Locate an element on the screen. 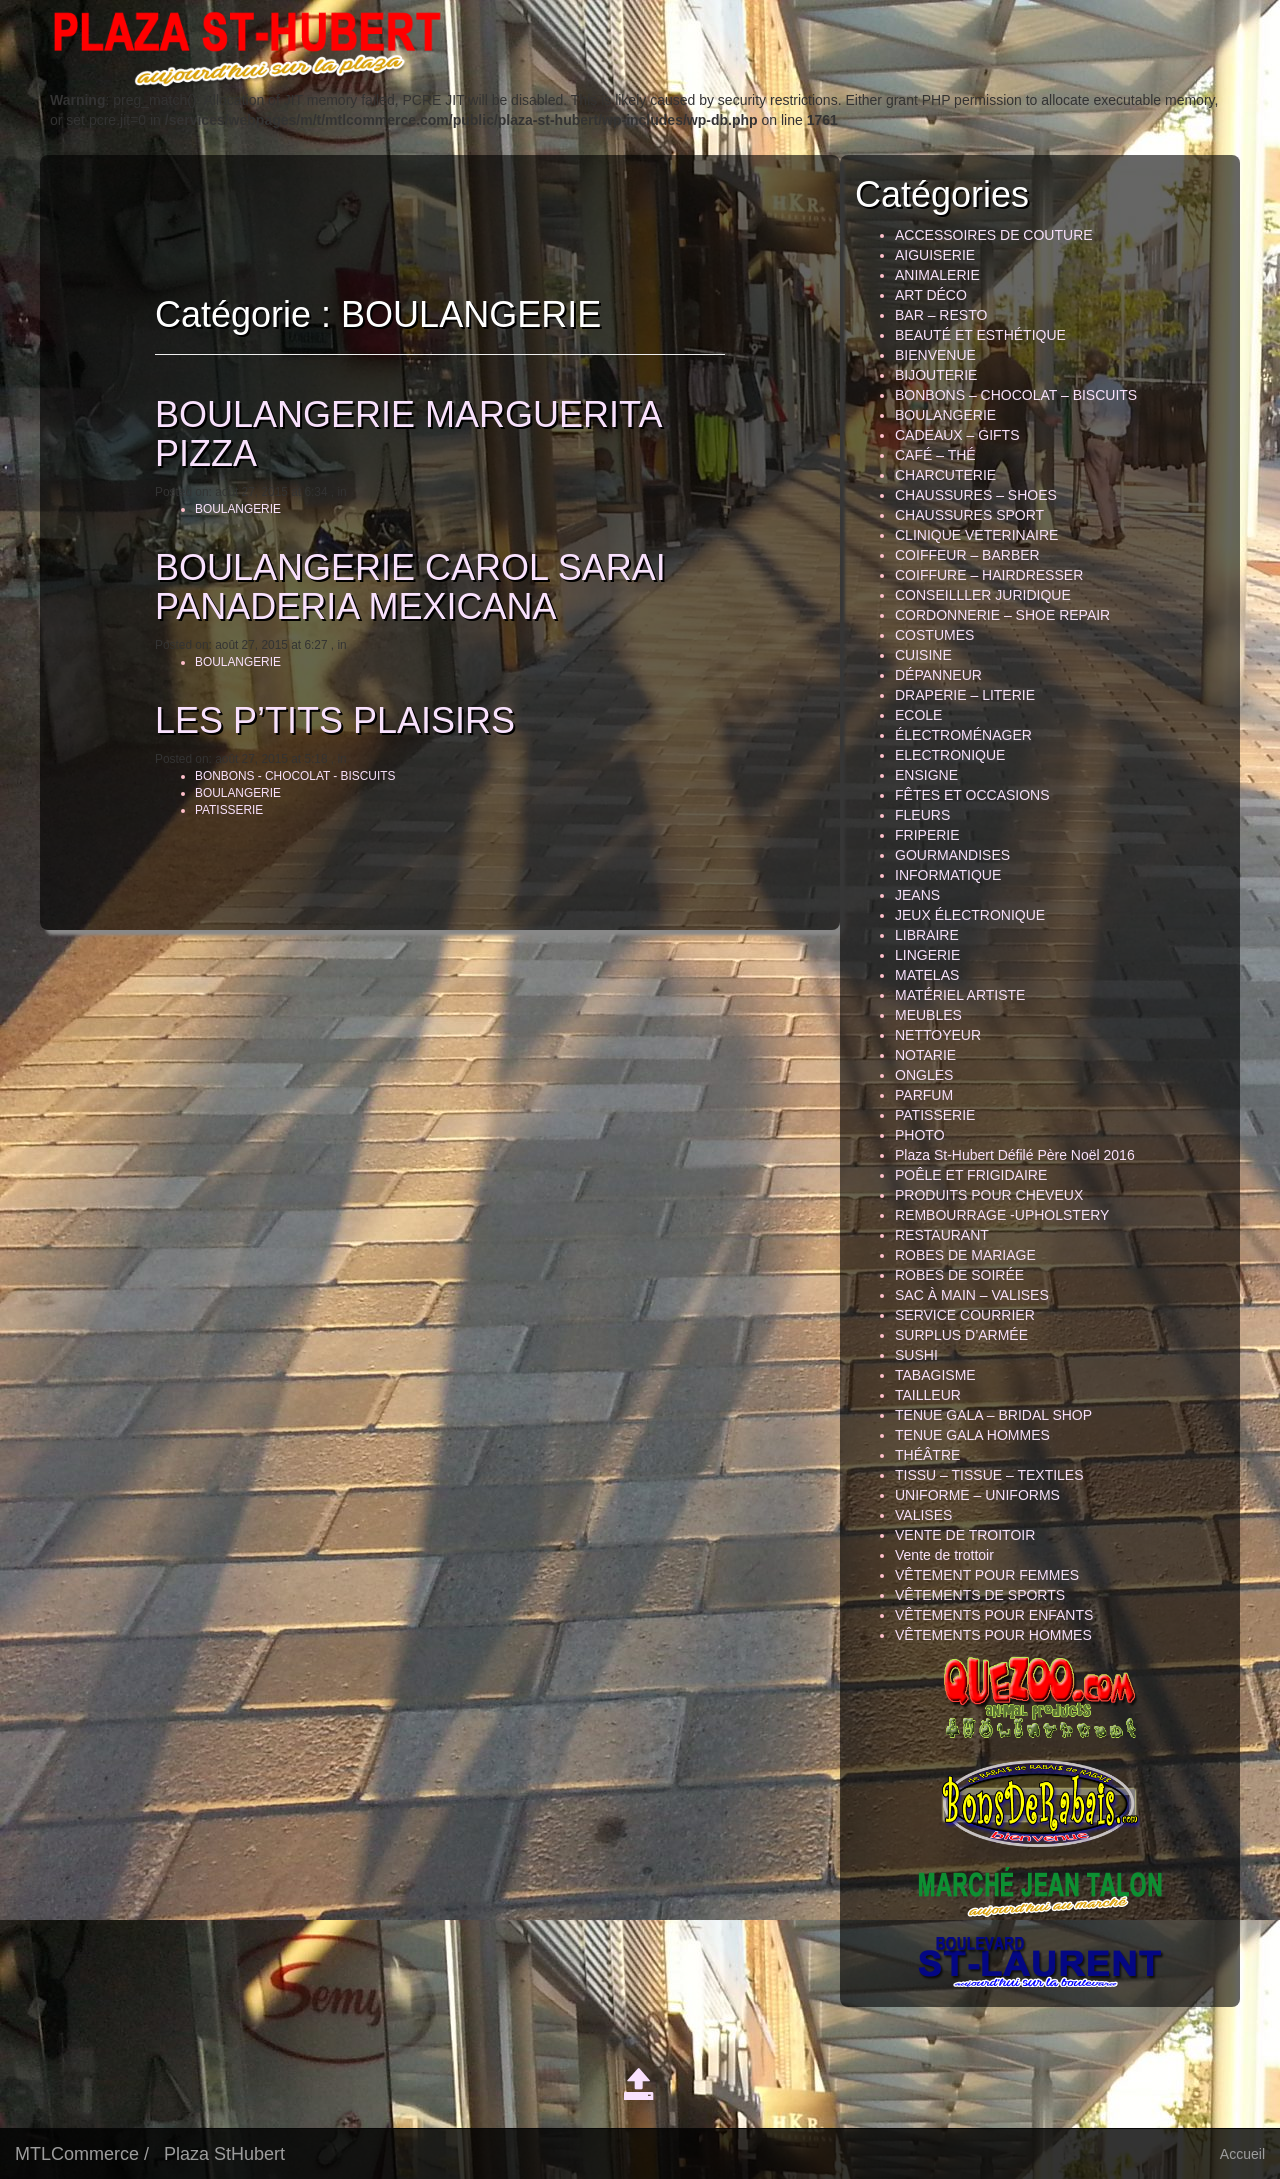 This screenshot has width=1280, height=2179. Accueil is located at coordinates (1242, 2154).